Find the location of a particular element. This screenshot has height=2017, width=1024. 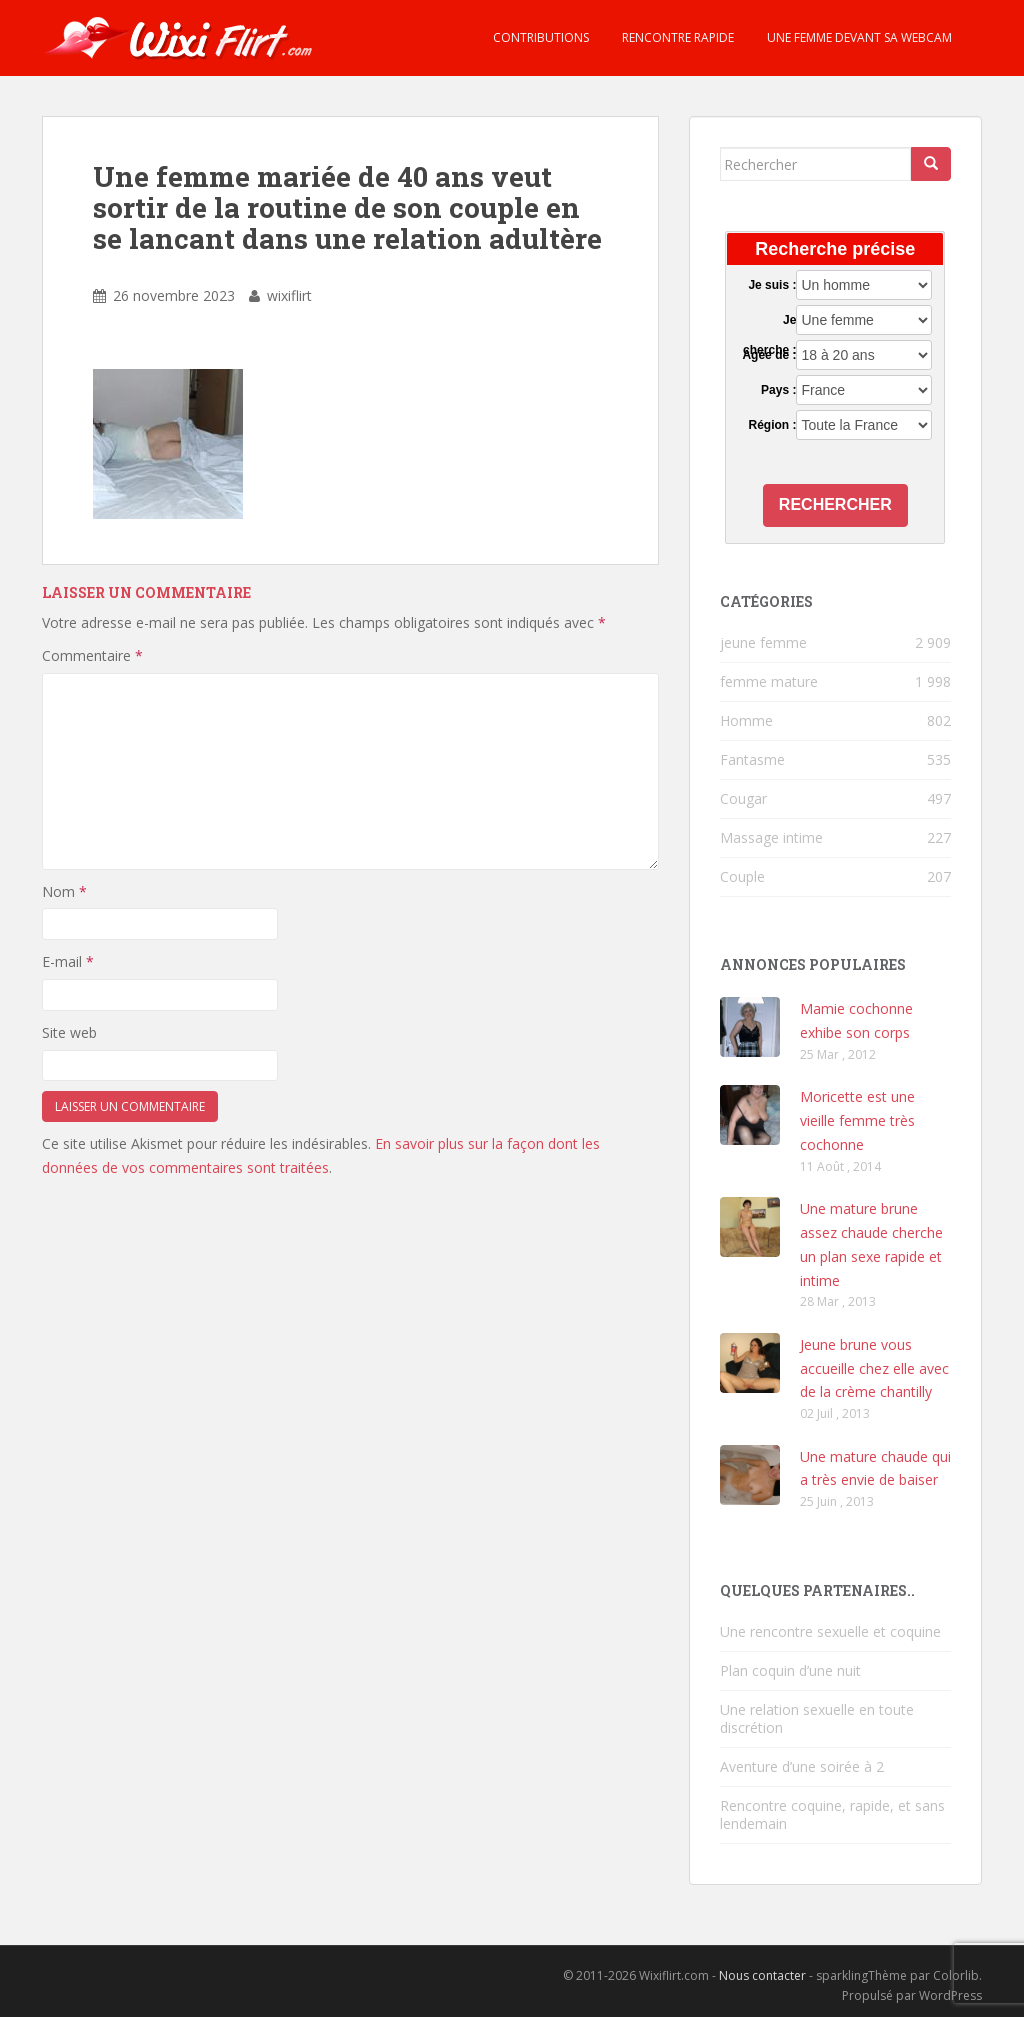

Cougar is located at coordinates (743, 798).